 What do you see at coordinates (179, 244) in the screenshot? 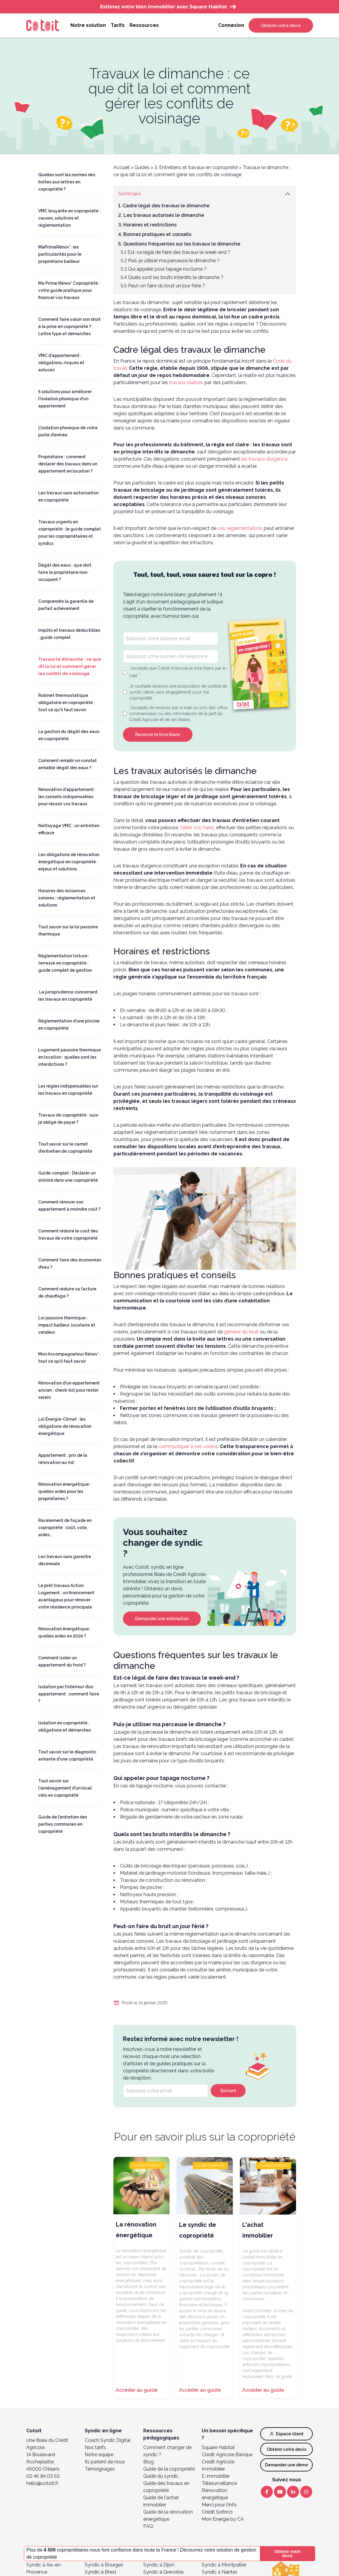
I see `5. Questions fréquentes sur les travaux le dimanche` at bounding box center [179, 244].